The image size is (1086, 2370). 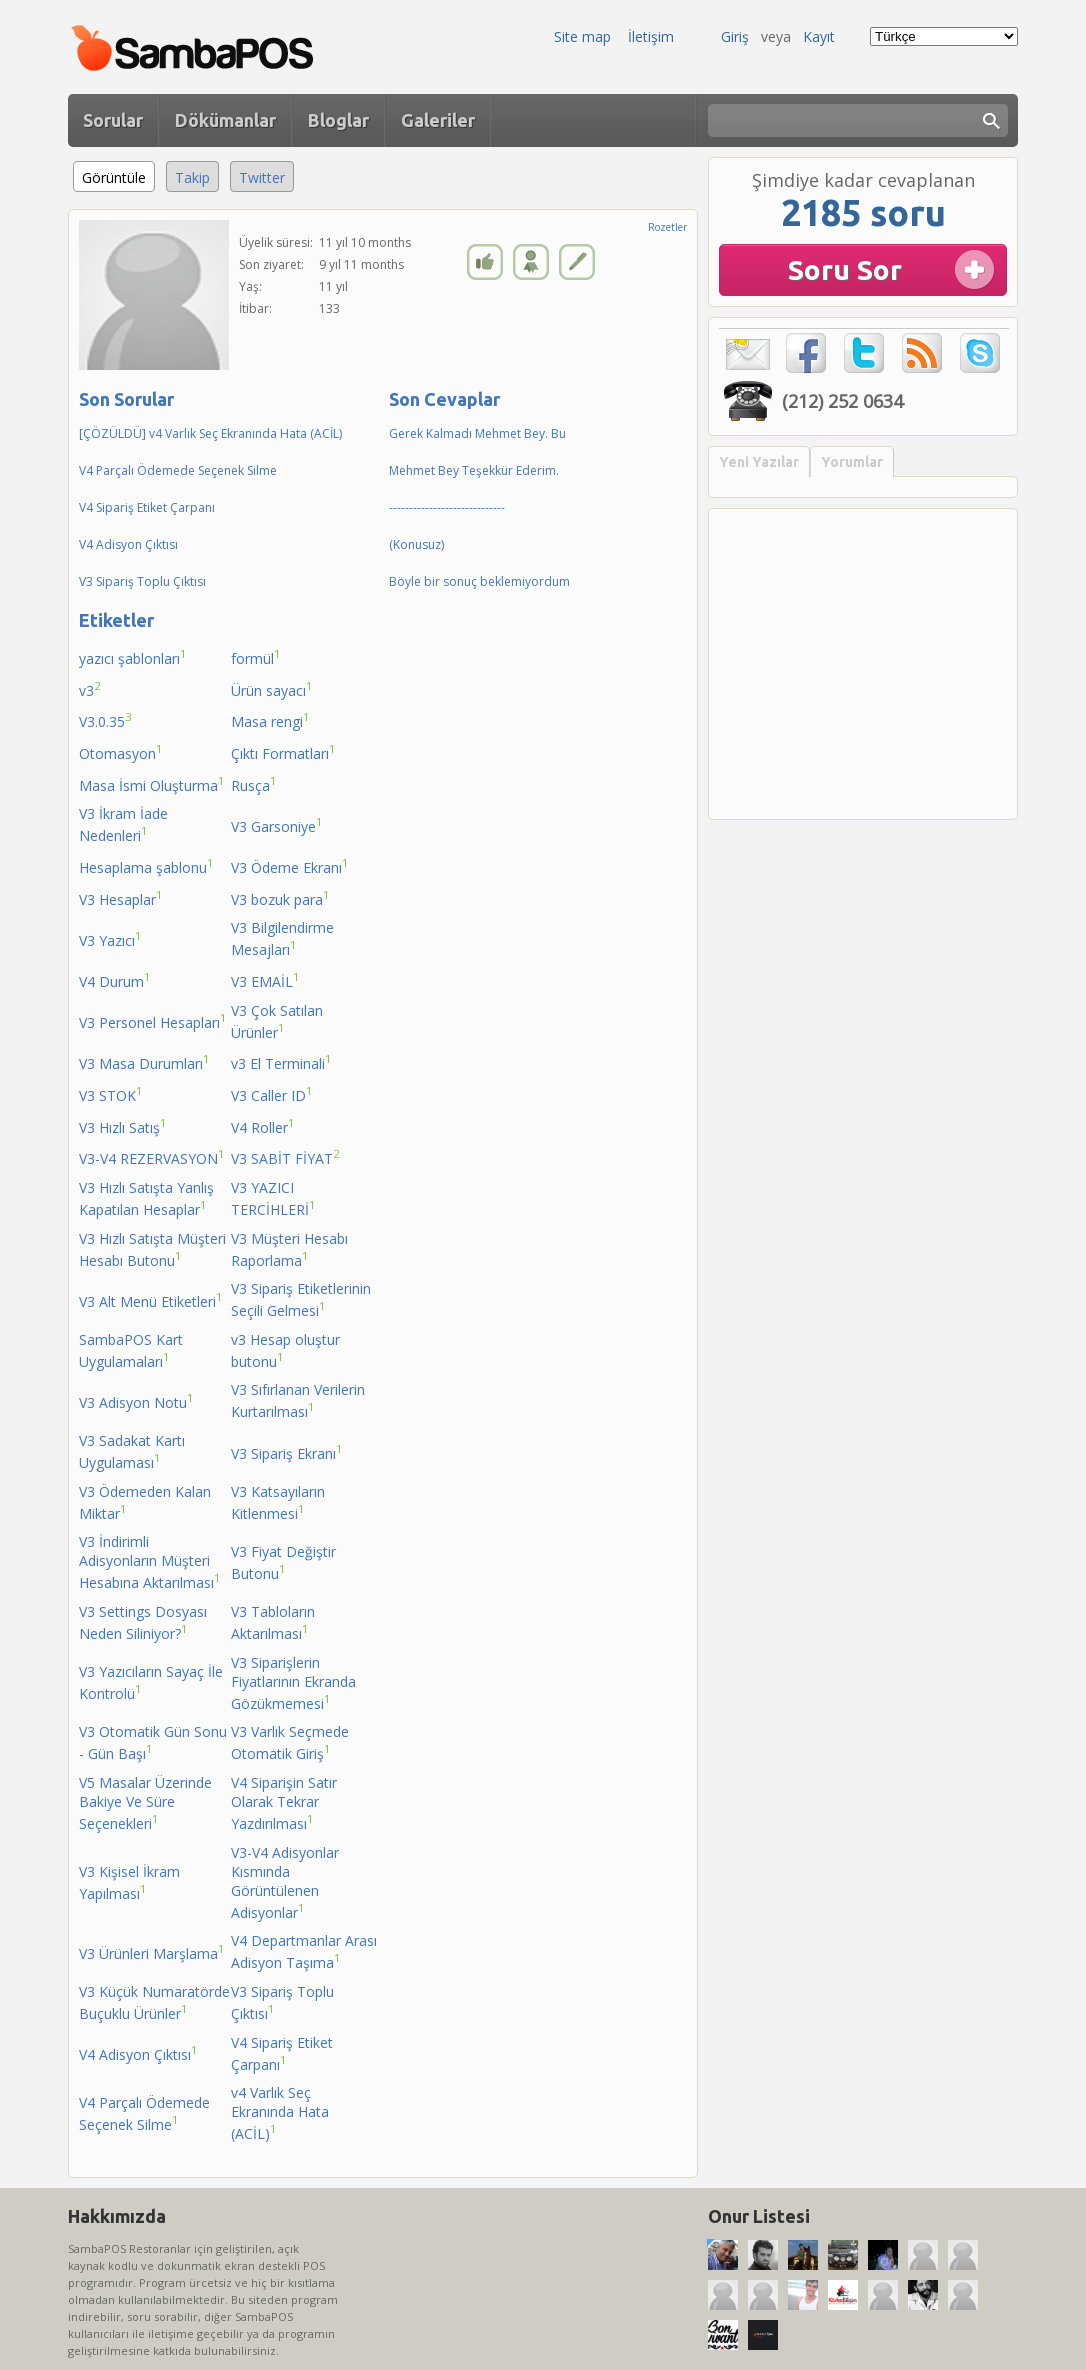 What do you see at coordinates (133, 657) in the screenshot?
I see `yazıcı şablonları` at bounding box center [133, 657].